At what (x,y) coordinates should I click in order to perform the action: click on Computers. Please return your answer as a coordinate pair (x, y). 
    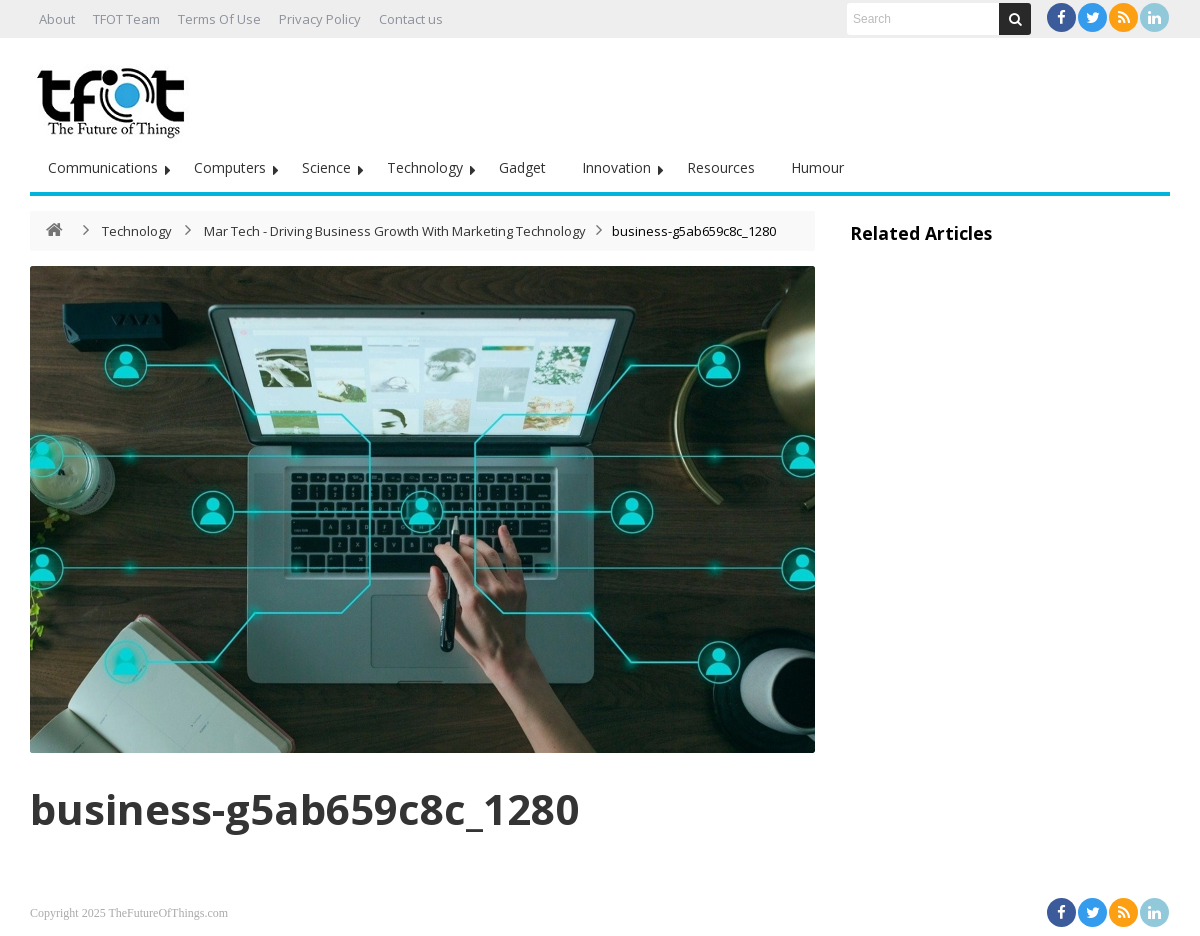
    Looking at the image, I should click on (230, 167).